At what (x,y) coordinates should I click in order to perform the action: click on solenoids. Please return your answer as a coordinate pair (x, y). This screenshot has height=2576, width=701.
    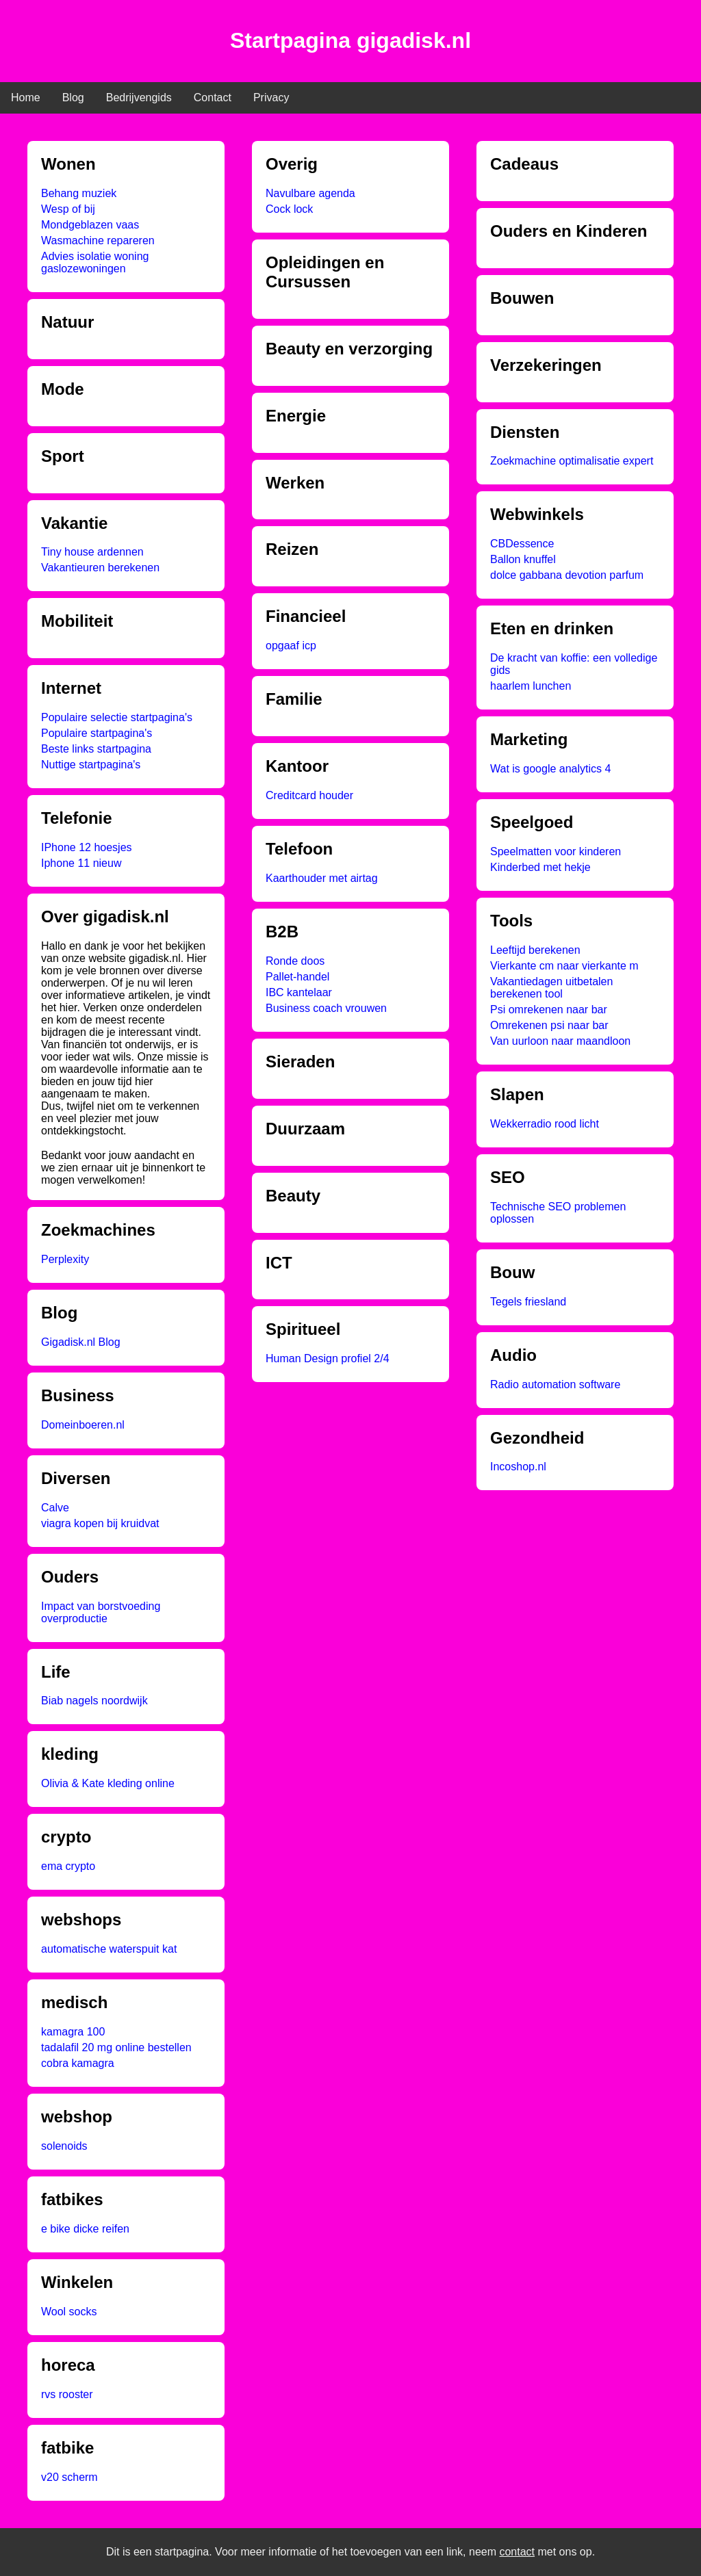
    Looking at the image, I should click on (64, 2146).